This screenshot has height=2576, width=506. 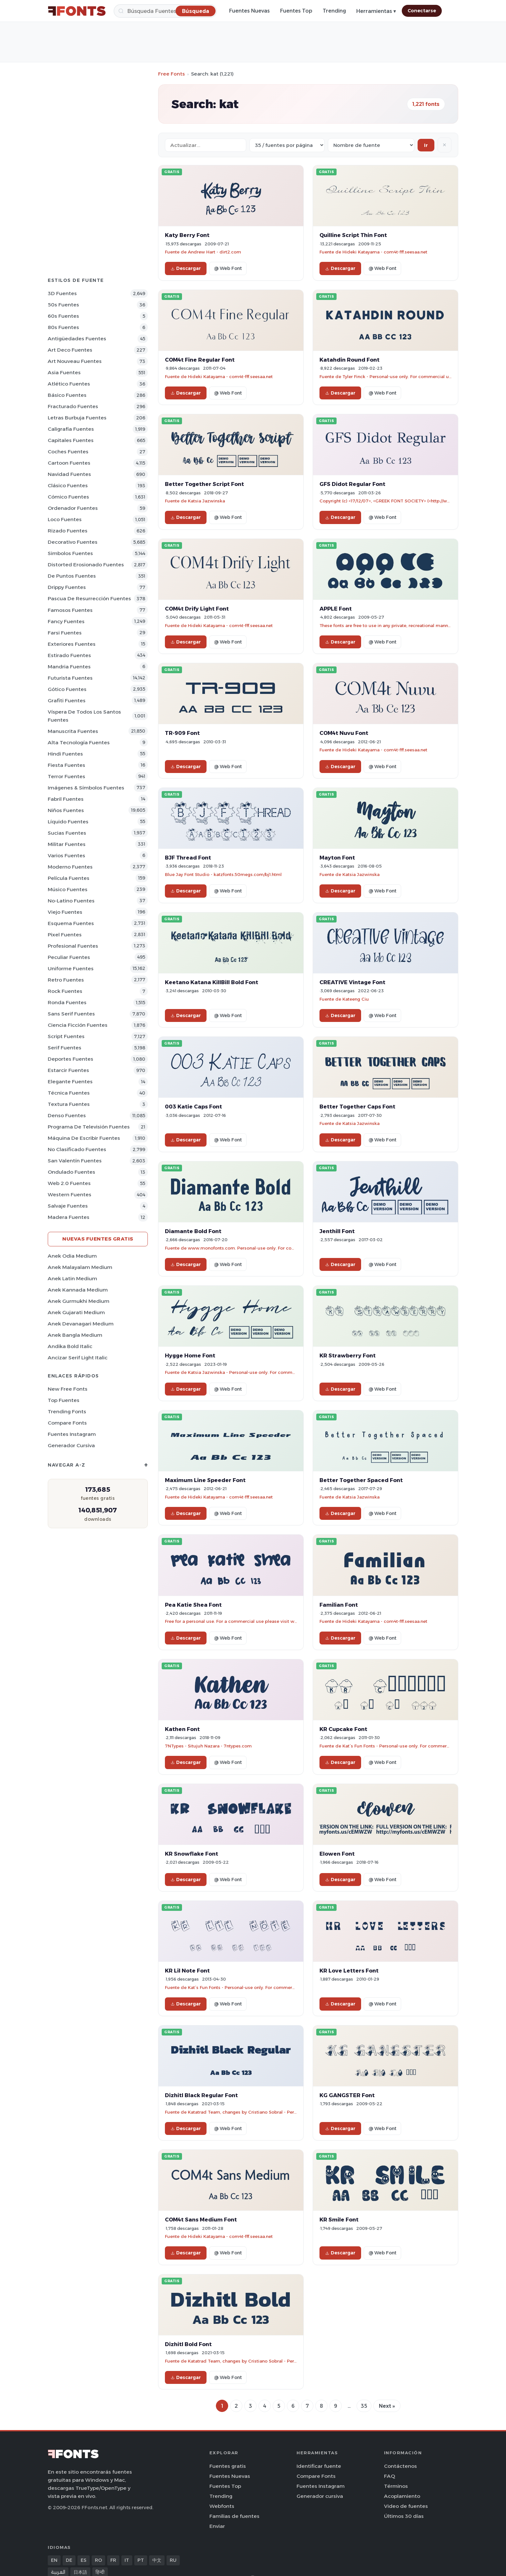 What do you see at coordinates (71, 901) in the screenshot?
I see `No-latino Fuentes` at bounding box center [71, 901].